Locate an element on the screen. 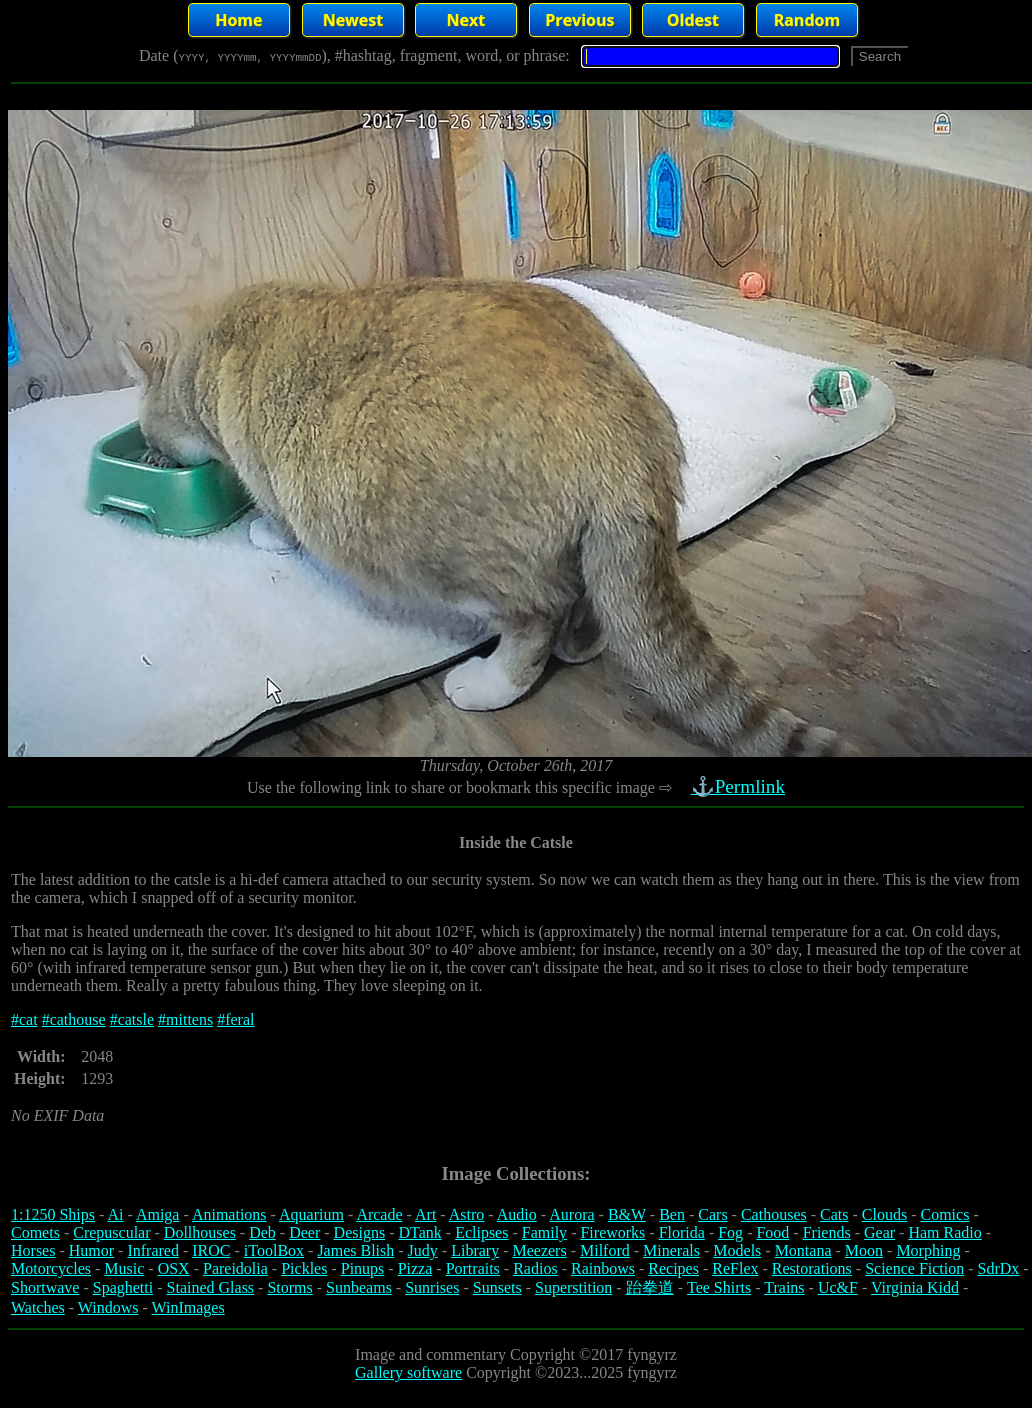 The width and height of the screenshot is (1032, 1408). Morphing is located at coordinates (928, 1250).